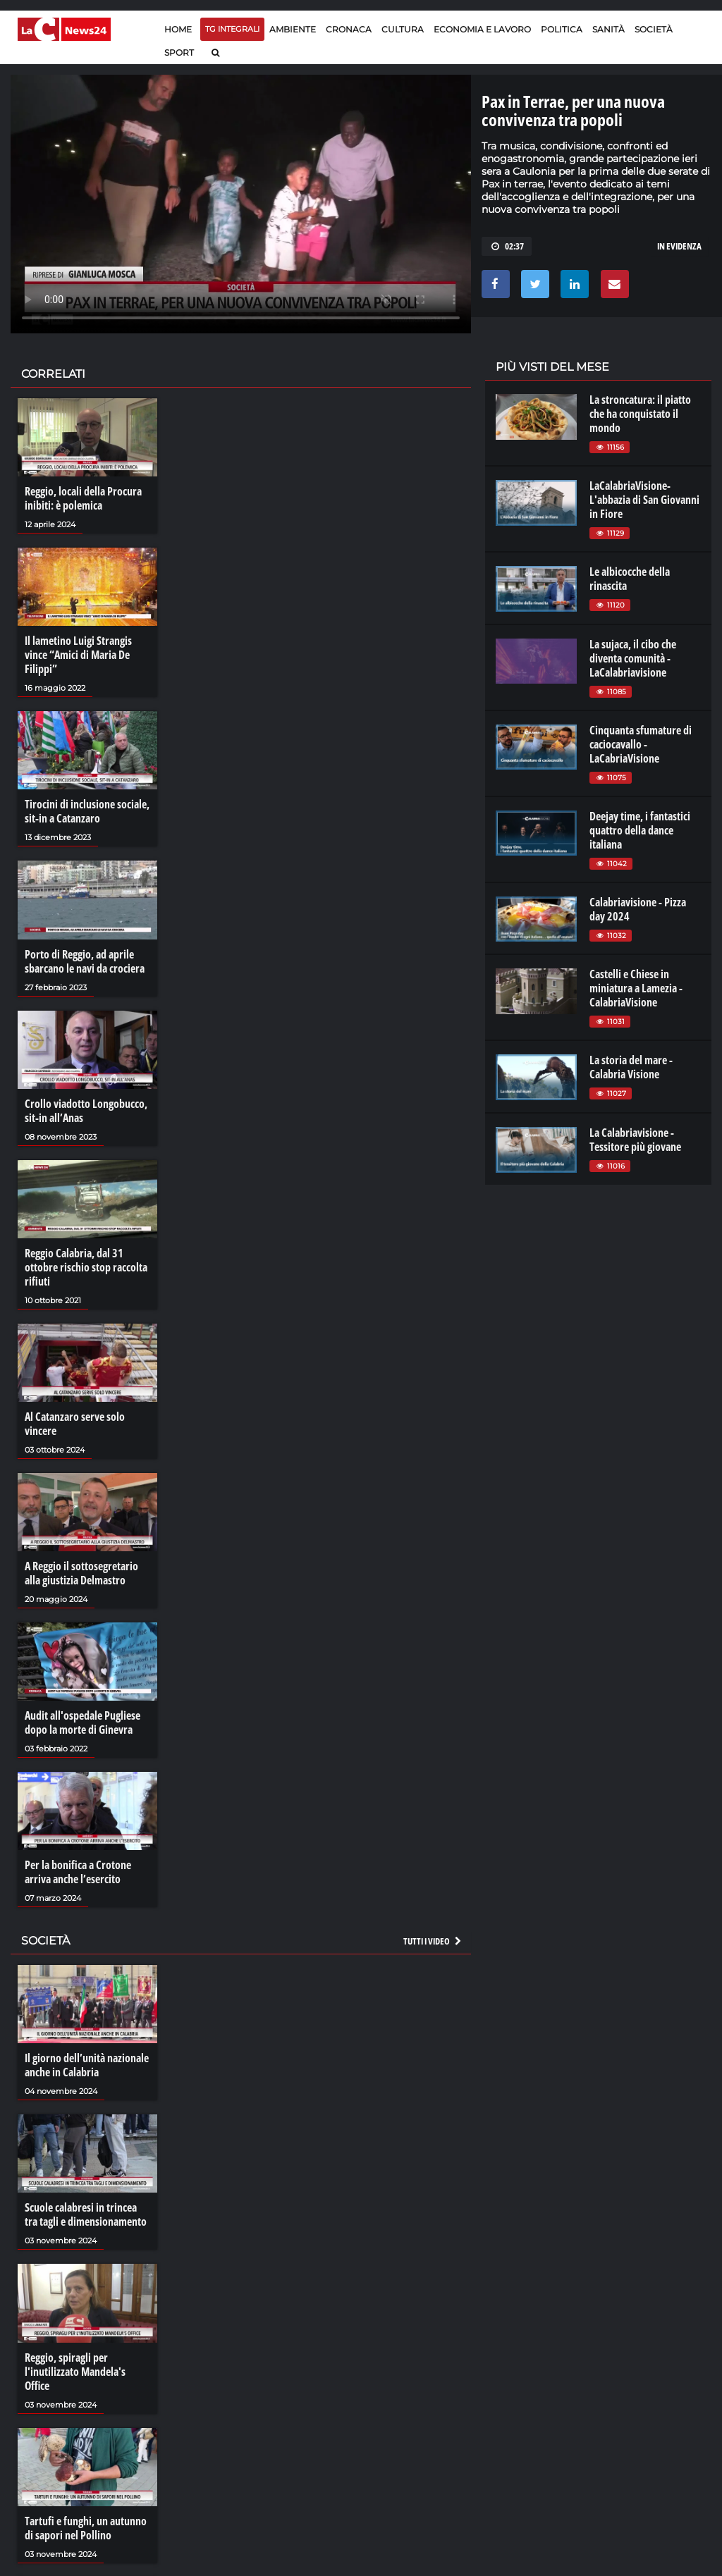 The height and width of the screenshot is (2576, 722). I want to click on Calabriavisione - Pizza day 2024, so click(637, 909).